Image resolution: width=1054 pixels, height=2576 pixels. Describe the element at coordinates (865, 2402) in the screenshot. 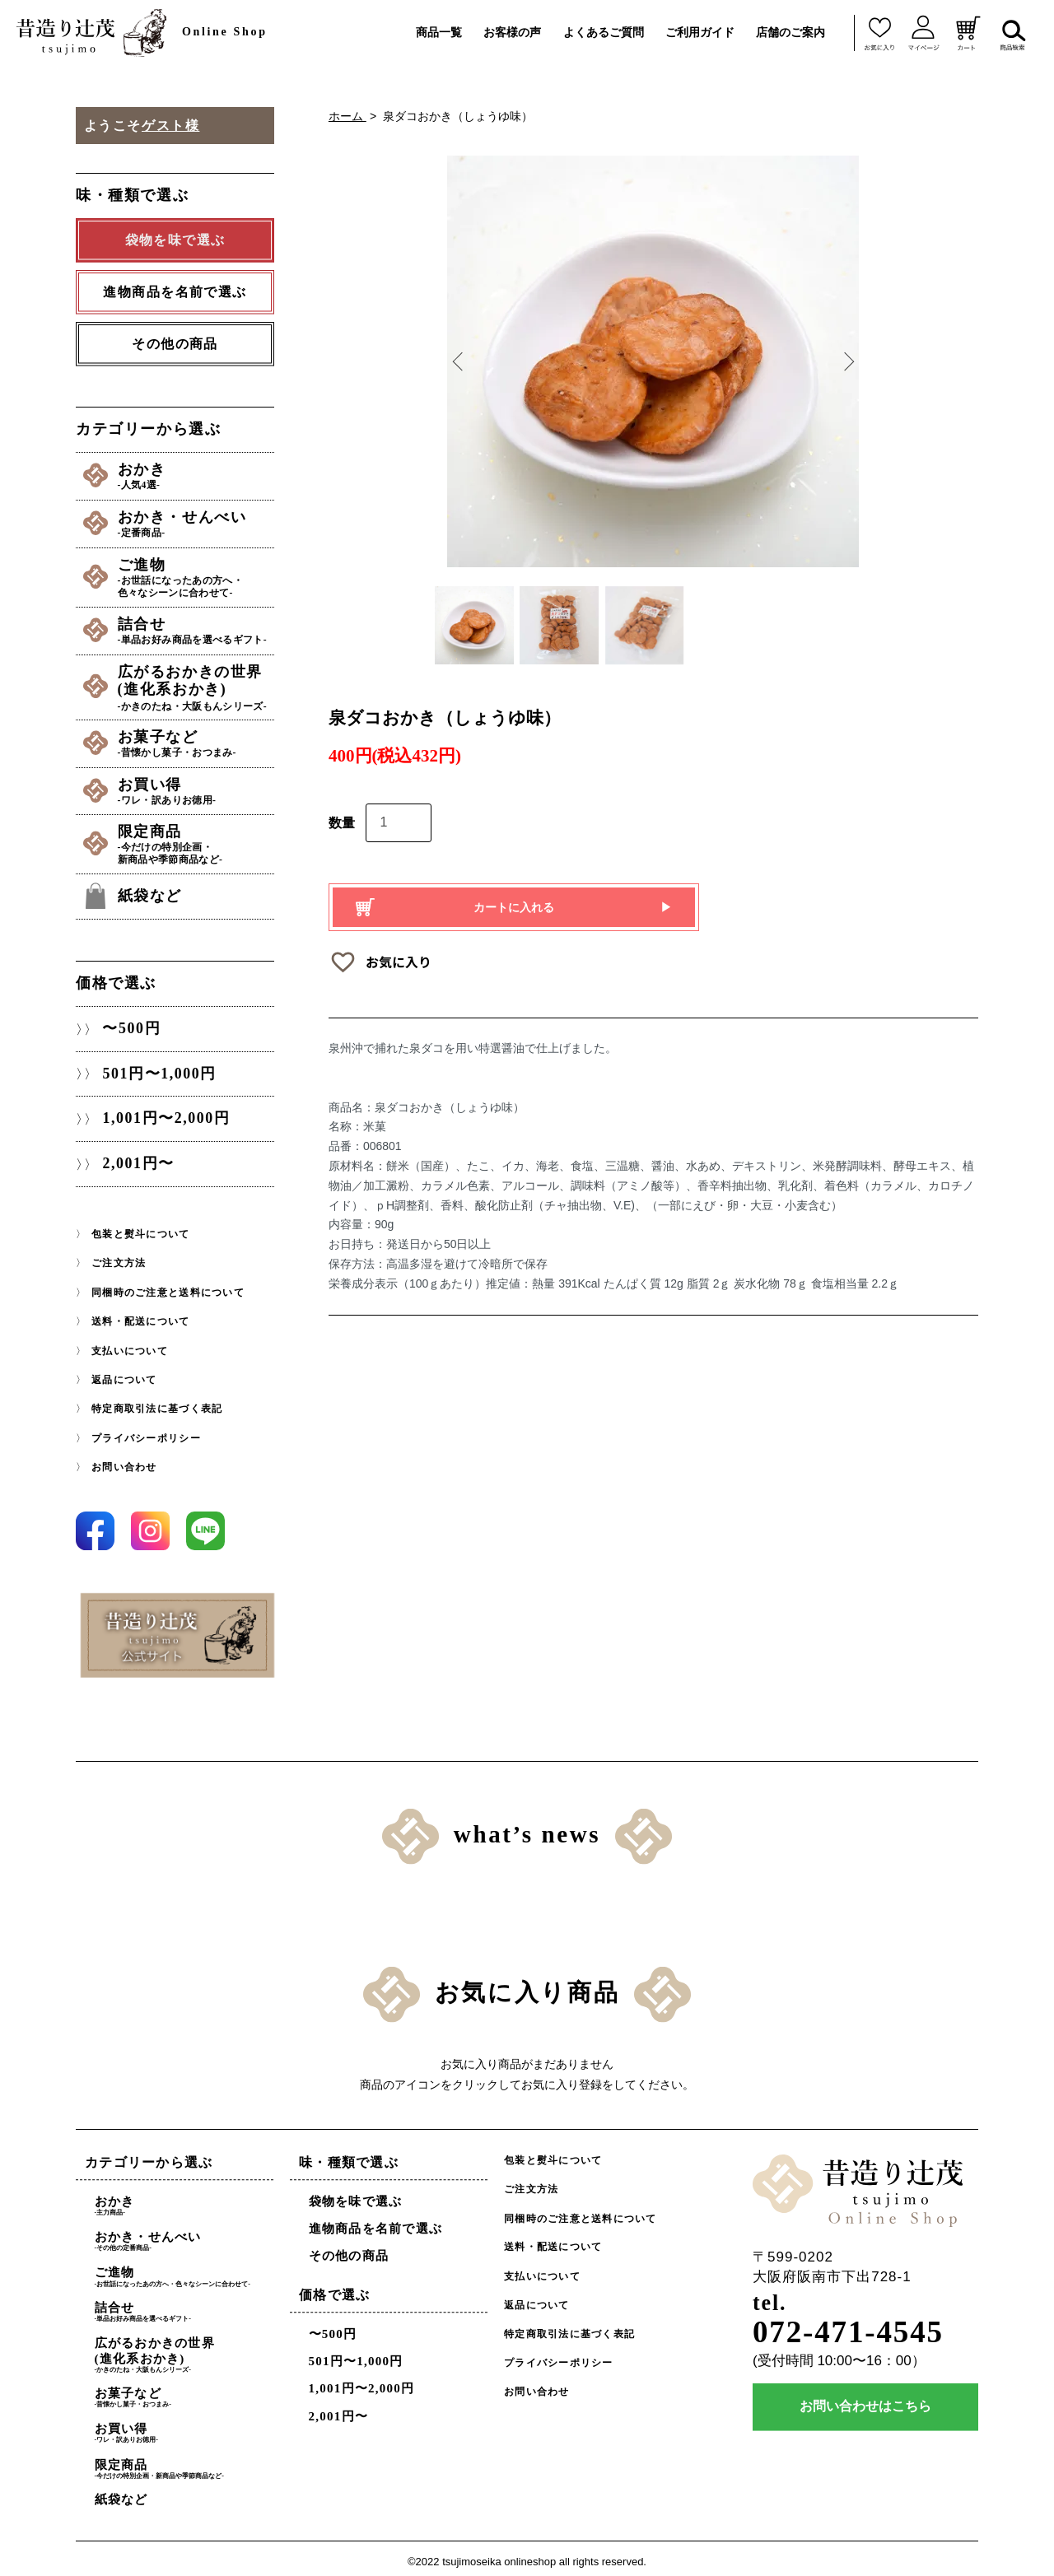

I see `お問い合わせはこちら` at that location.